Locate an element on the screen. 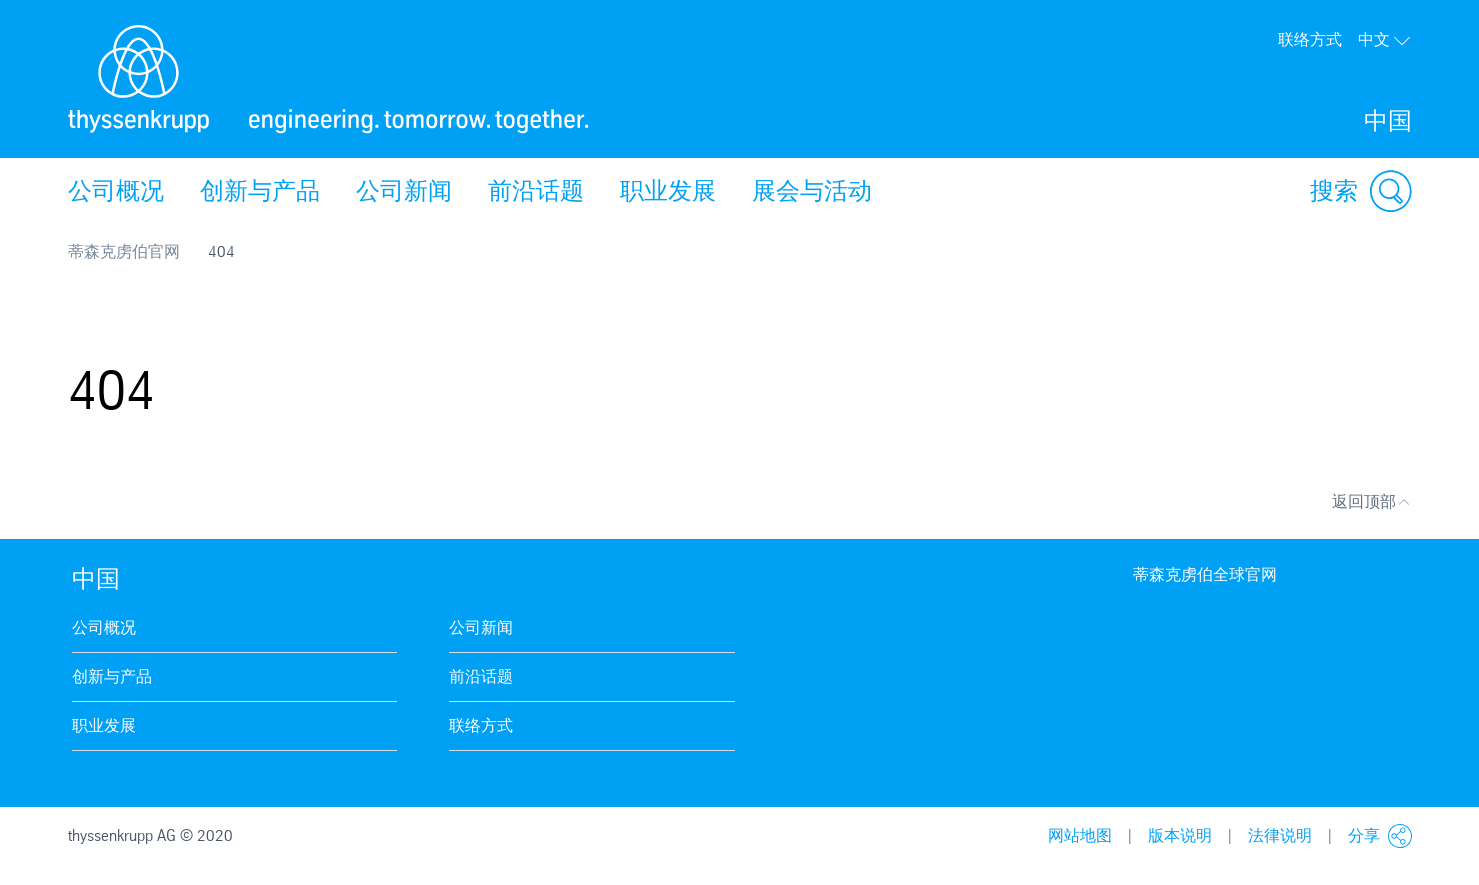 Image resolution: width=1479 pixels, height=885 pixels. 版本说明 is located at coordinates (1180, 835).